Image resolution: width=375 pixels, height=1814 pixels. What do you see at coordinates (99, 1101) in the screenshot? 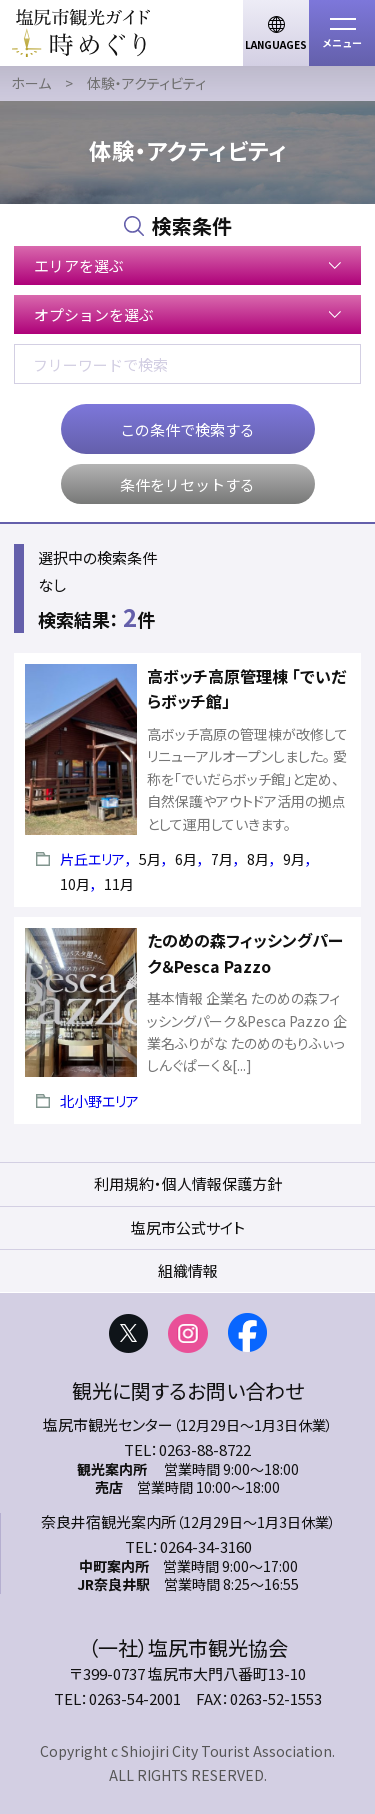
I see `北小野エリア` at bounding box center [99, 1101].